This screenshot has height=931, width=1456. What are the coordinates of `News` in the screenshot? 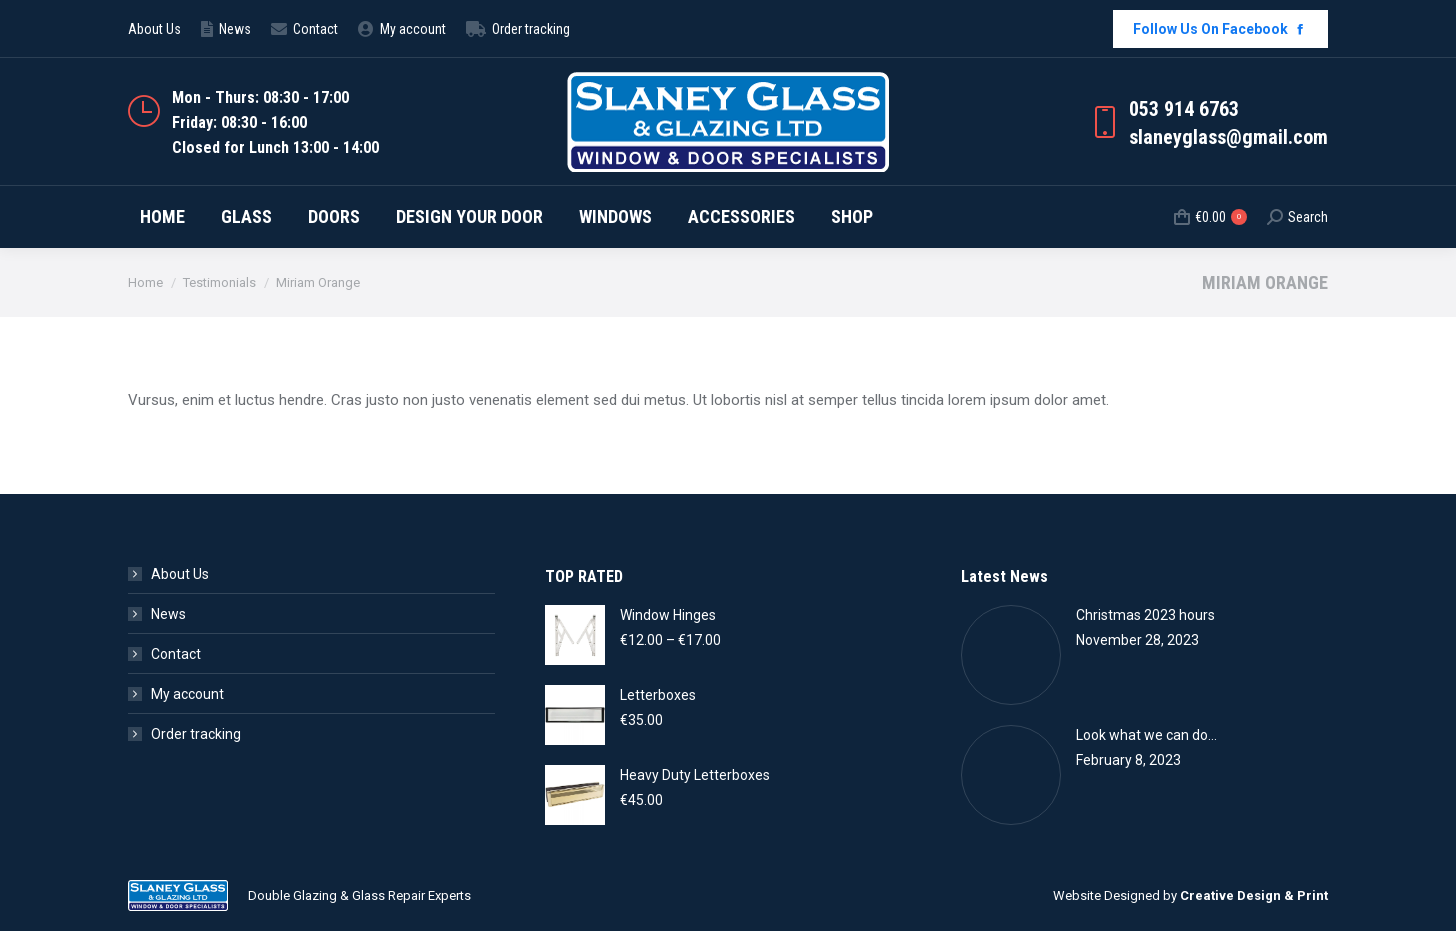 It's located at (168, 614).